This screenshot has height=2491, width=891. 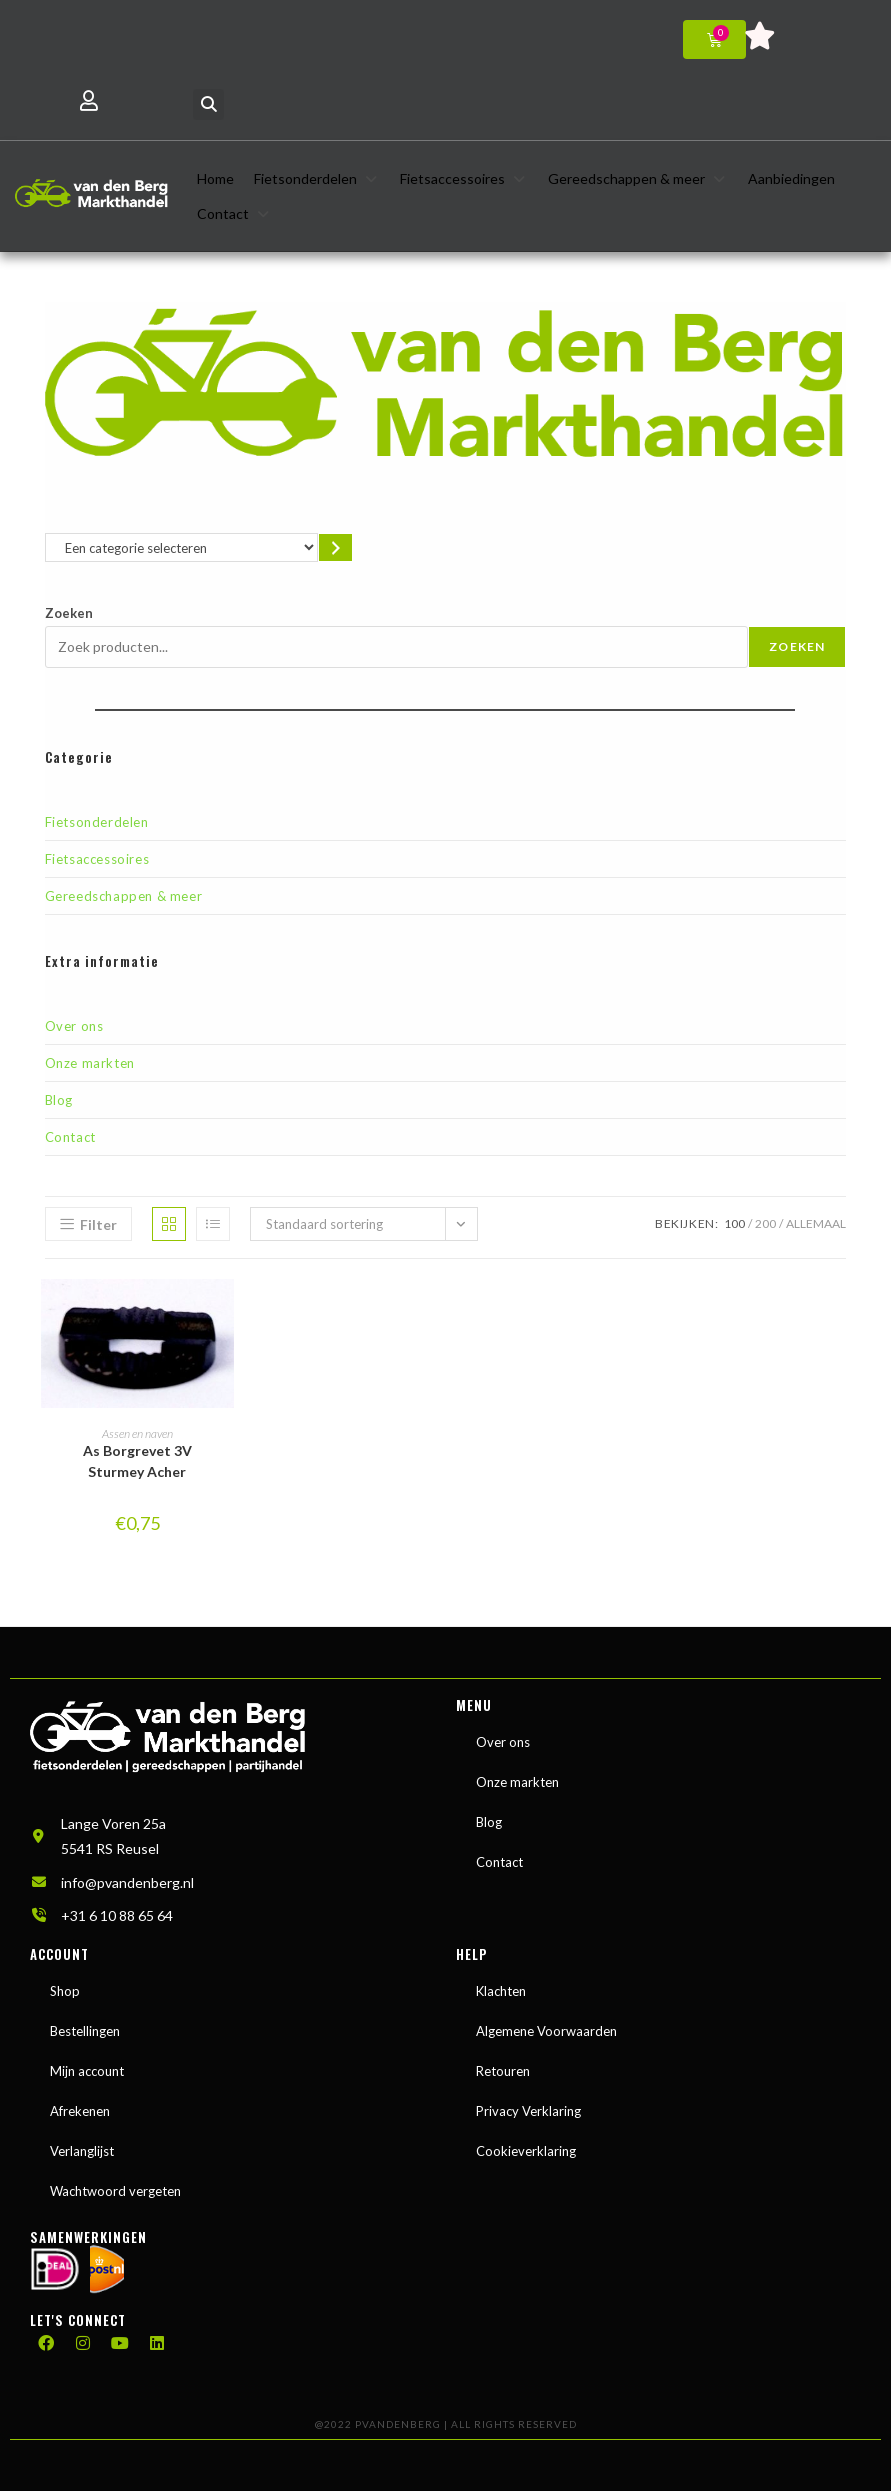 What do you see at coordinates (501, 1991) in the screenshot?
I see `Klachten` at bounding box center [501, 1991].